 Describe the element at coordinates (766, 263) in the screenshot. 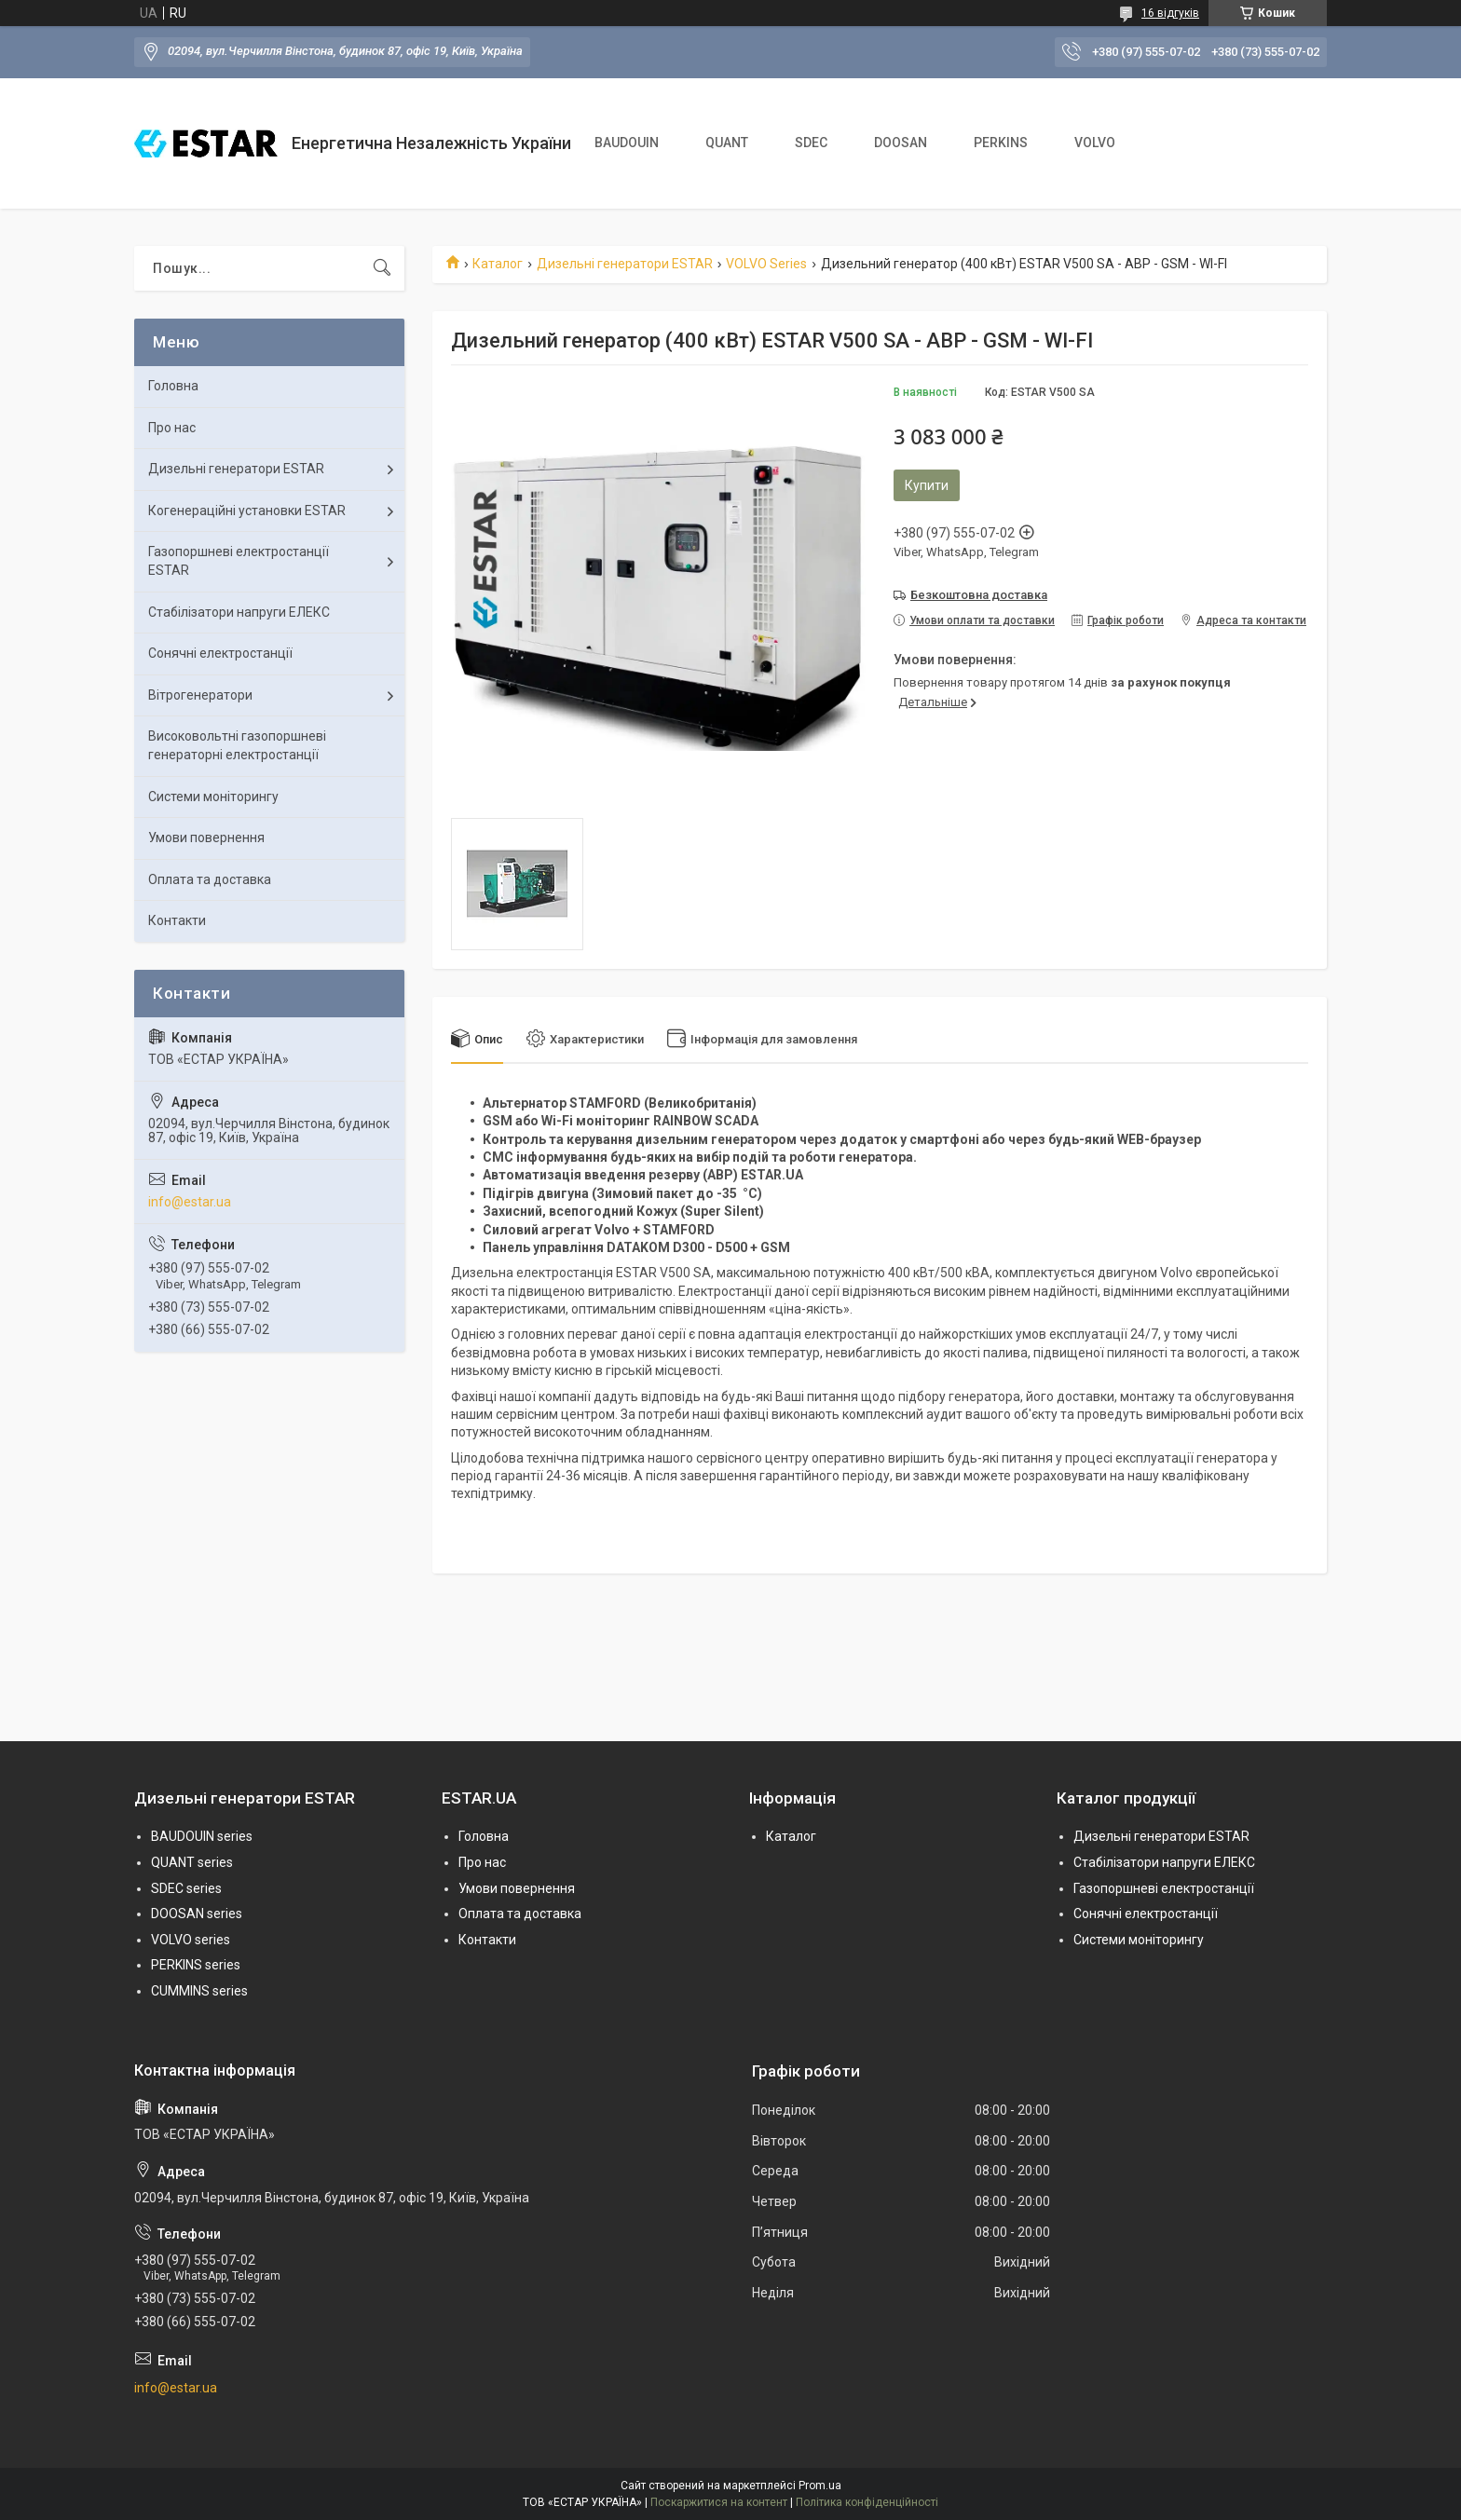

I see `VOLVO Series` at that location.